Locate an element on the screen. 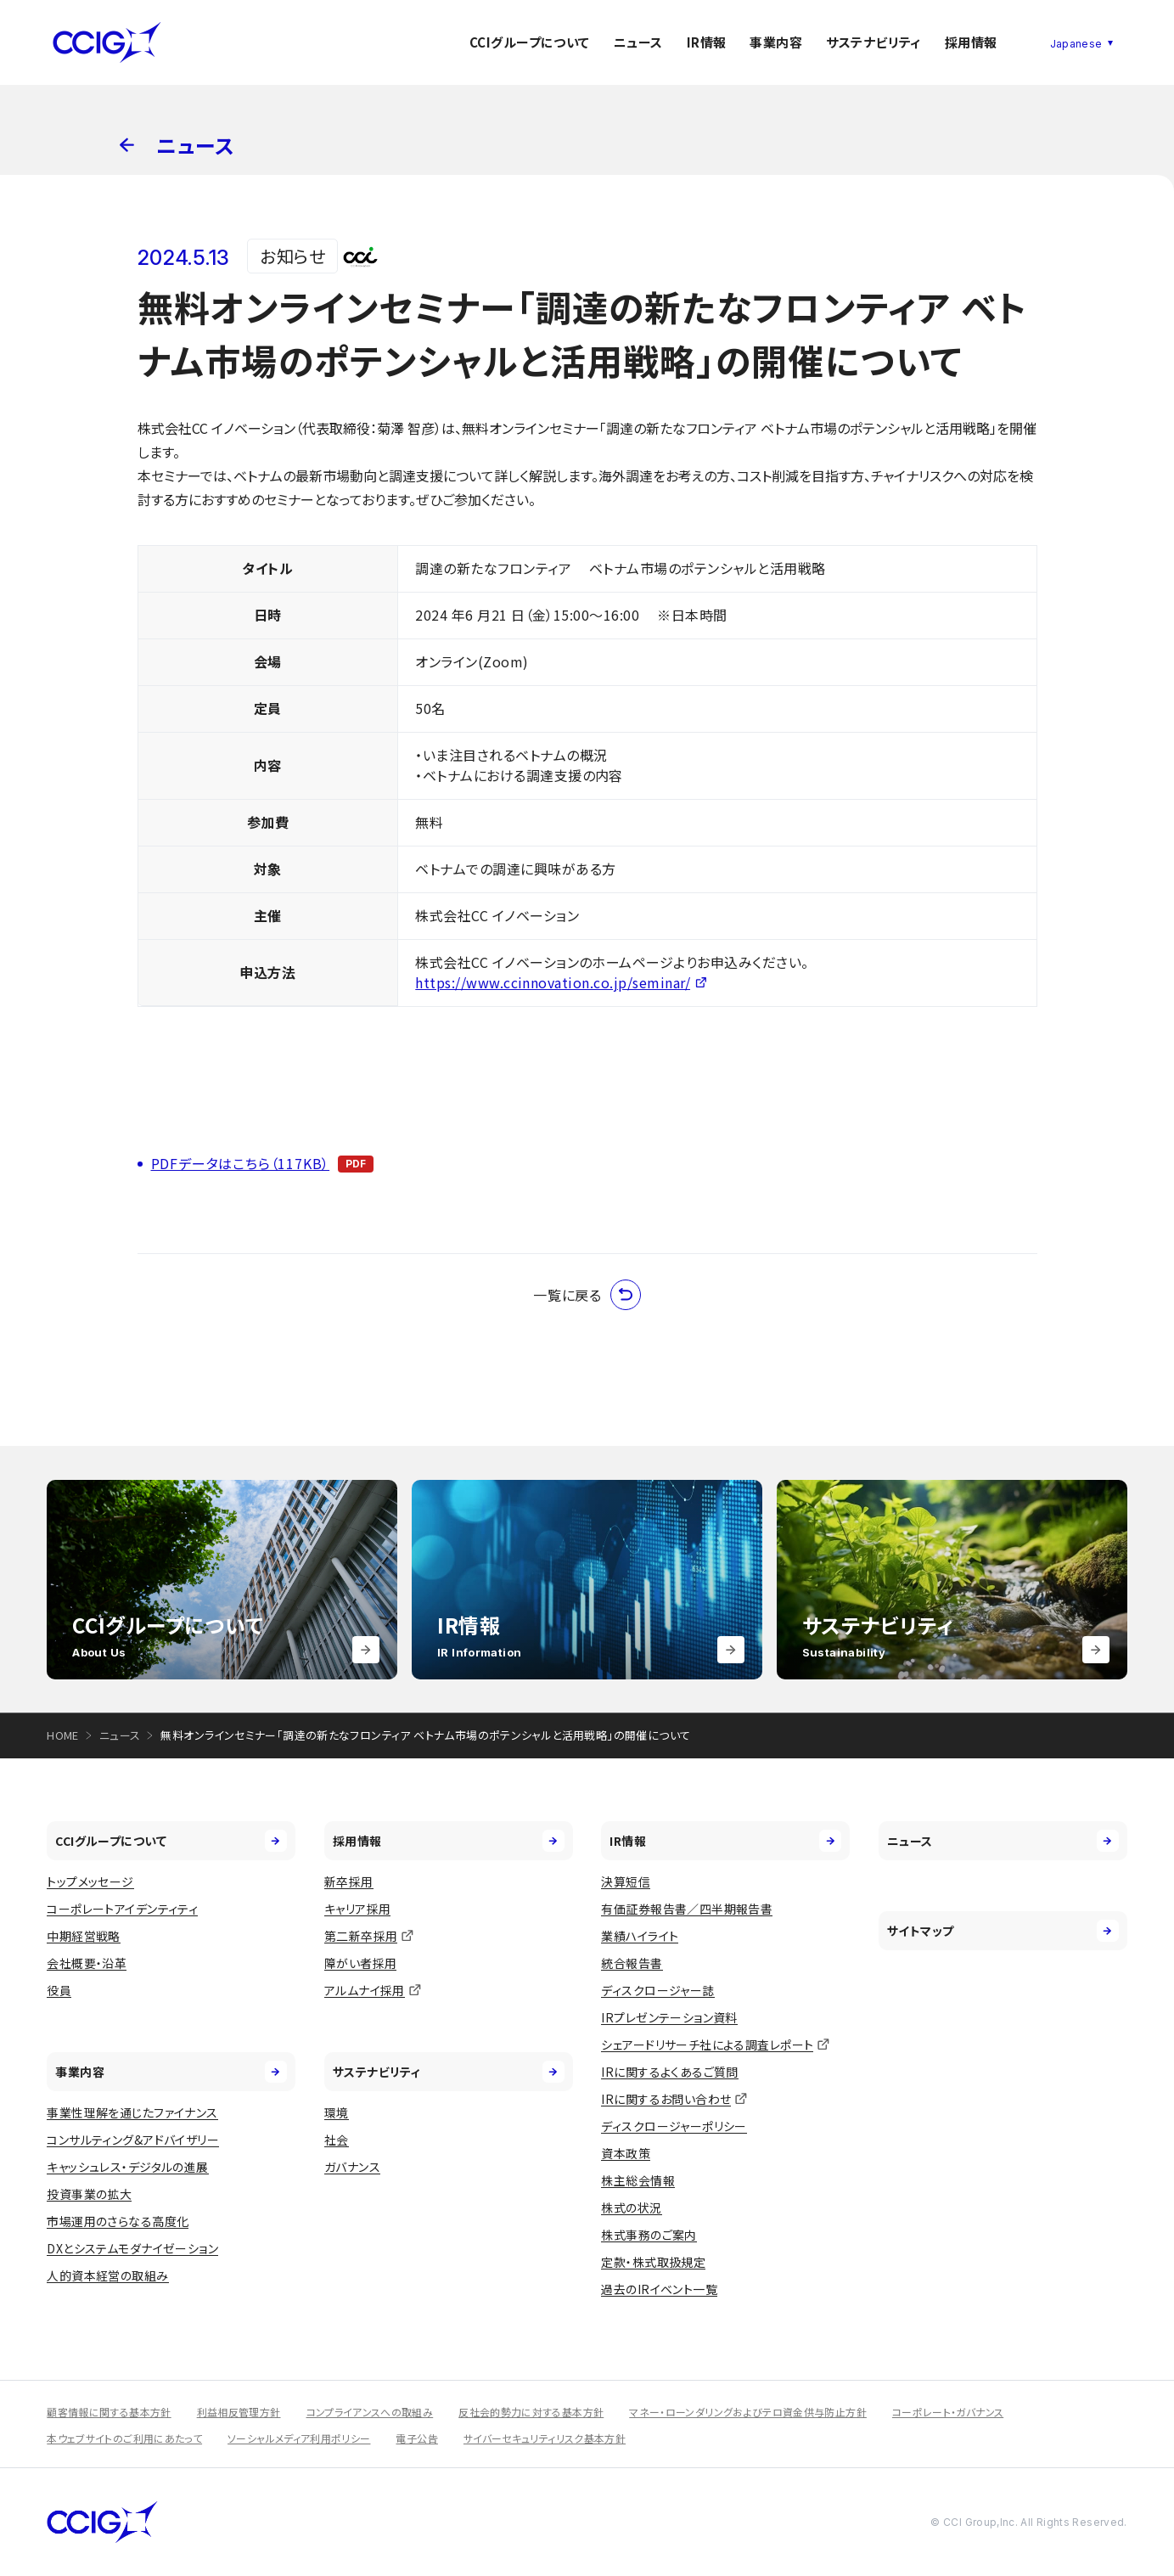 The height and width of the screenshot is (2576, 1174). https://www.ccinnovation.co.jp/seminar/ is located at coordinates (552, 982).